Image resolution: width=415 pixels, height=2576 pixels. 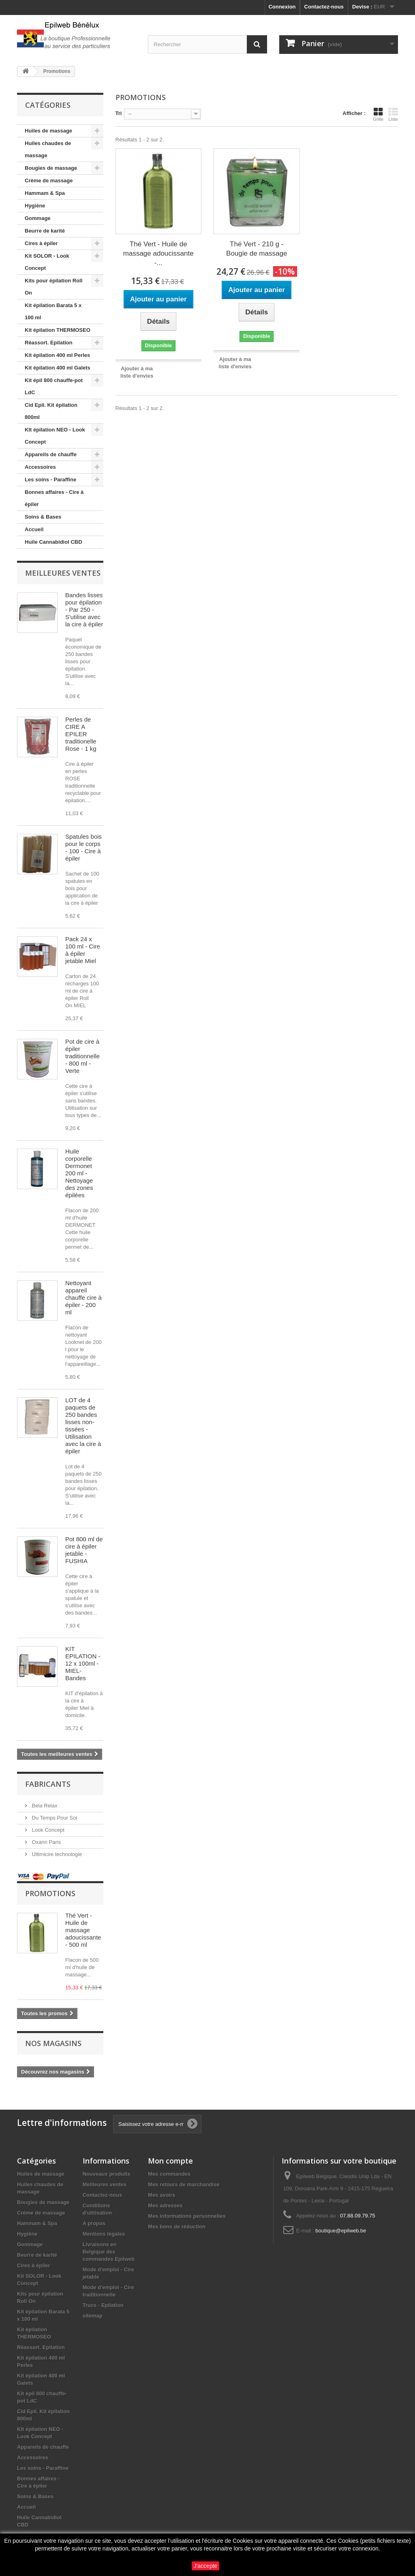 What do you see at coordinates (393, 114) in the screenshot?
I see `Liste` at bounding box center [393, 114].